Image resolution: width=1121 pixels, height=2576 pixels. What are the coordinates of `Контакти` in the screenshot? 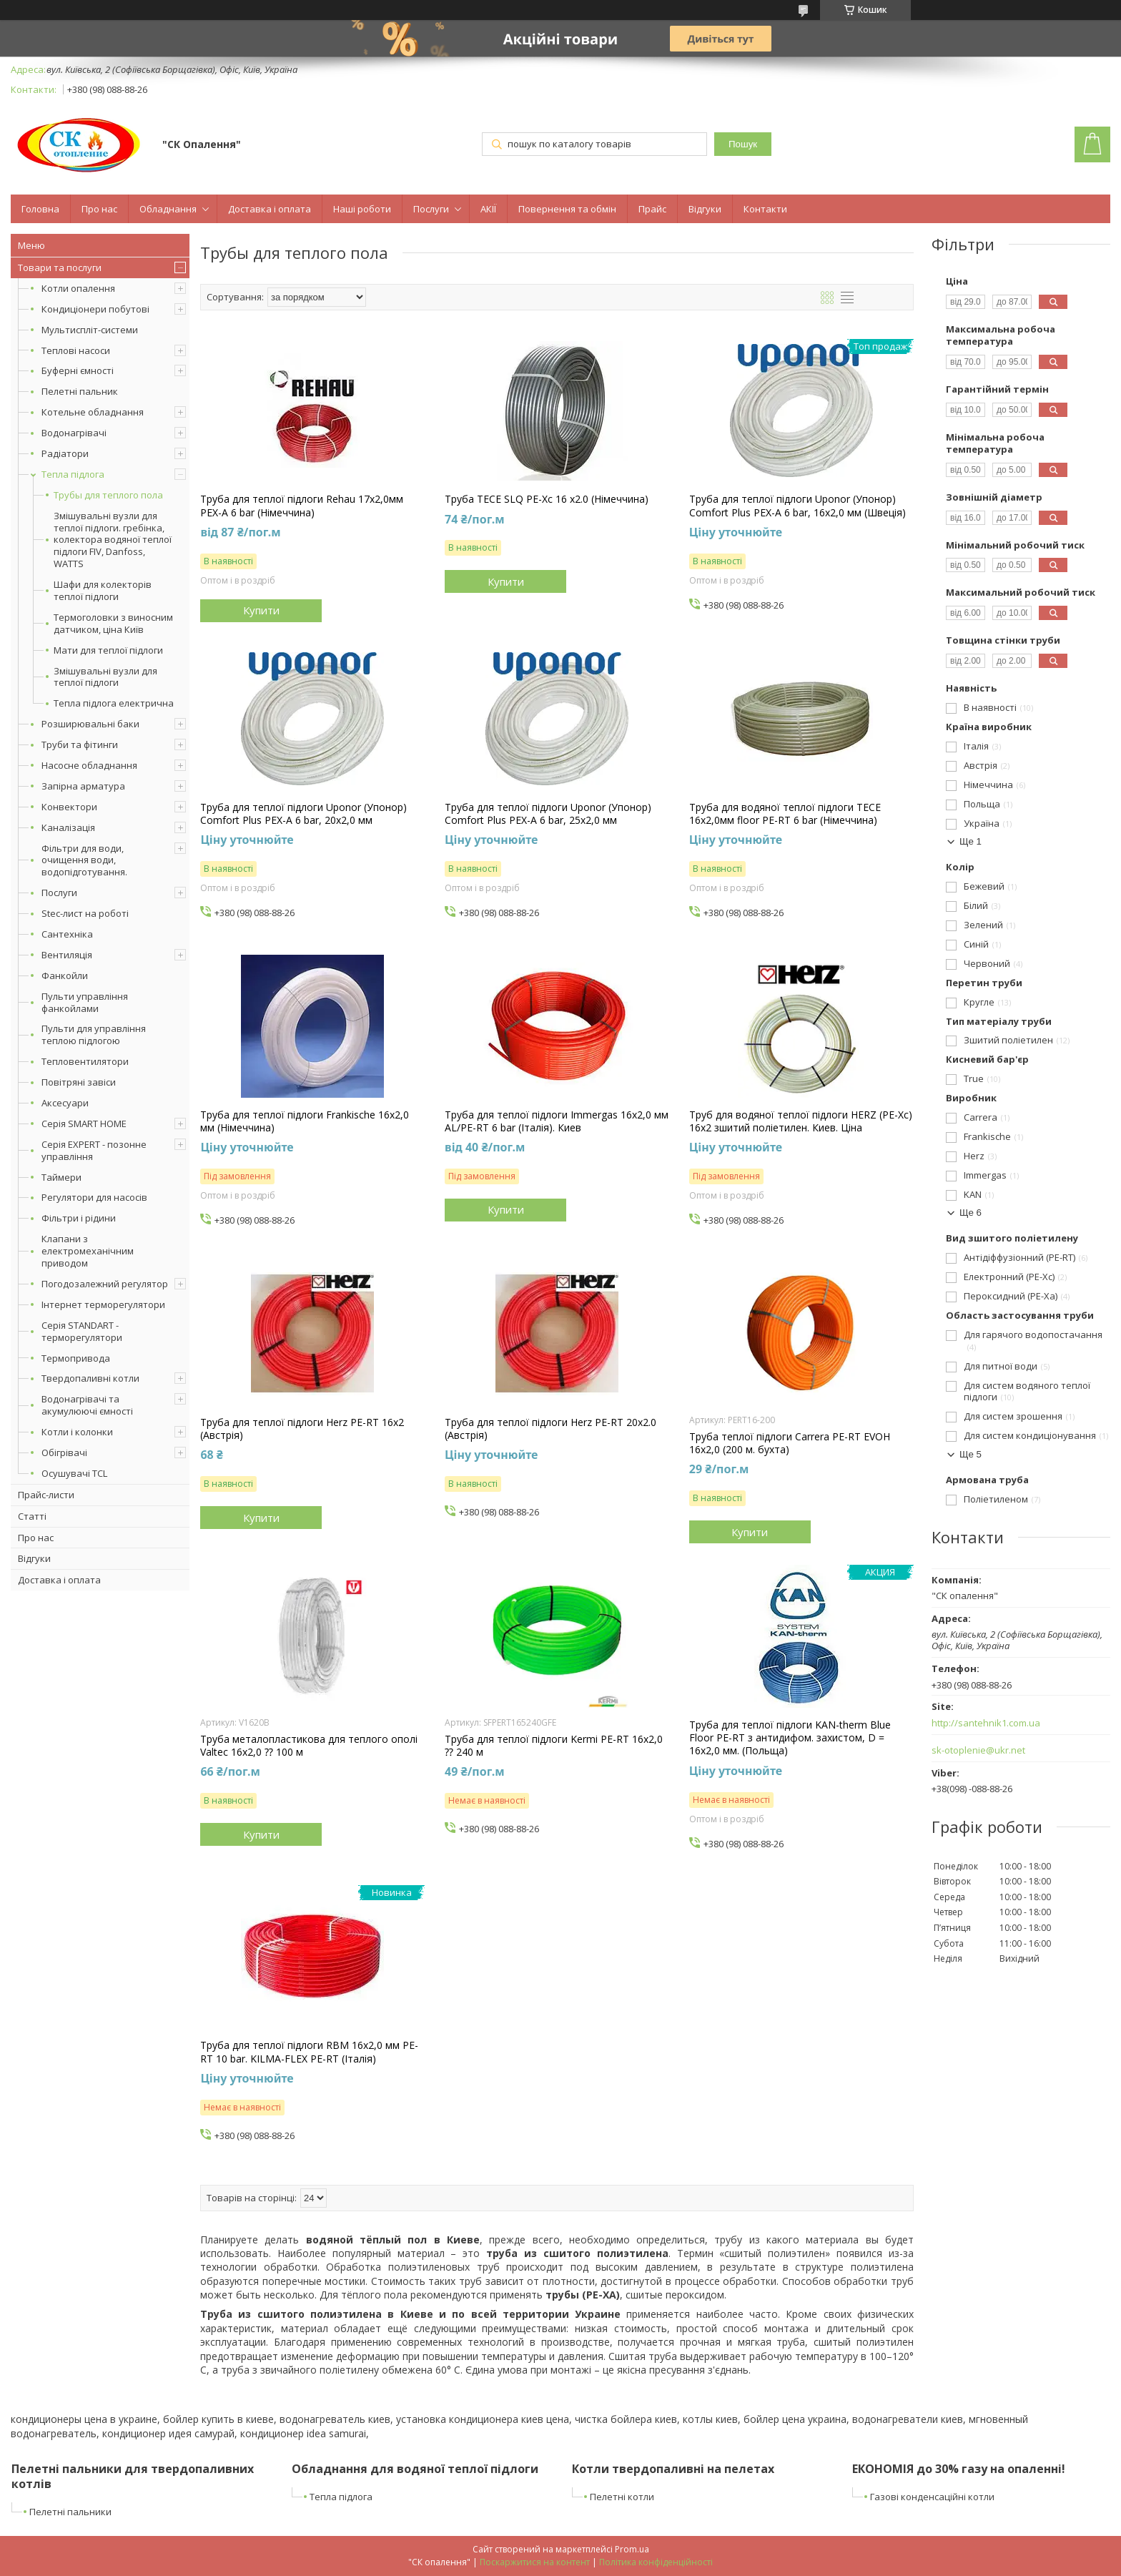 It's located at (765, 208).